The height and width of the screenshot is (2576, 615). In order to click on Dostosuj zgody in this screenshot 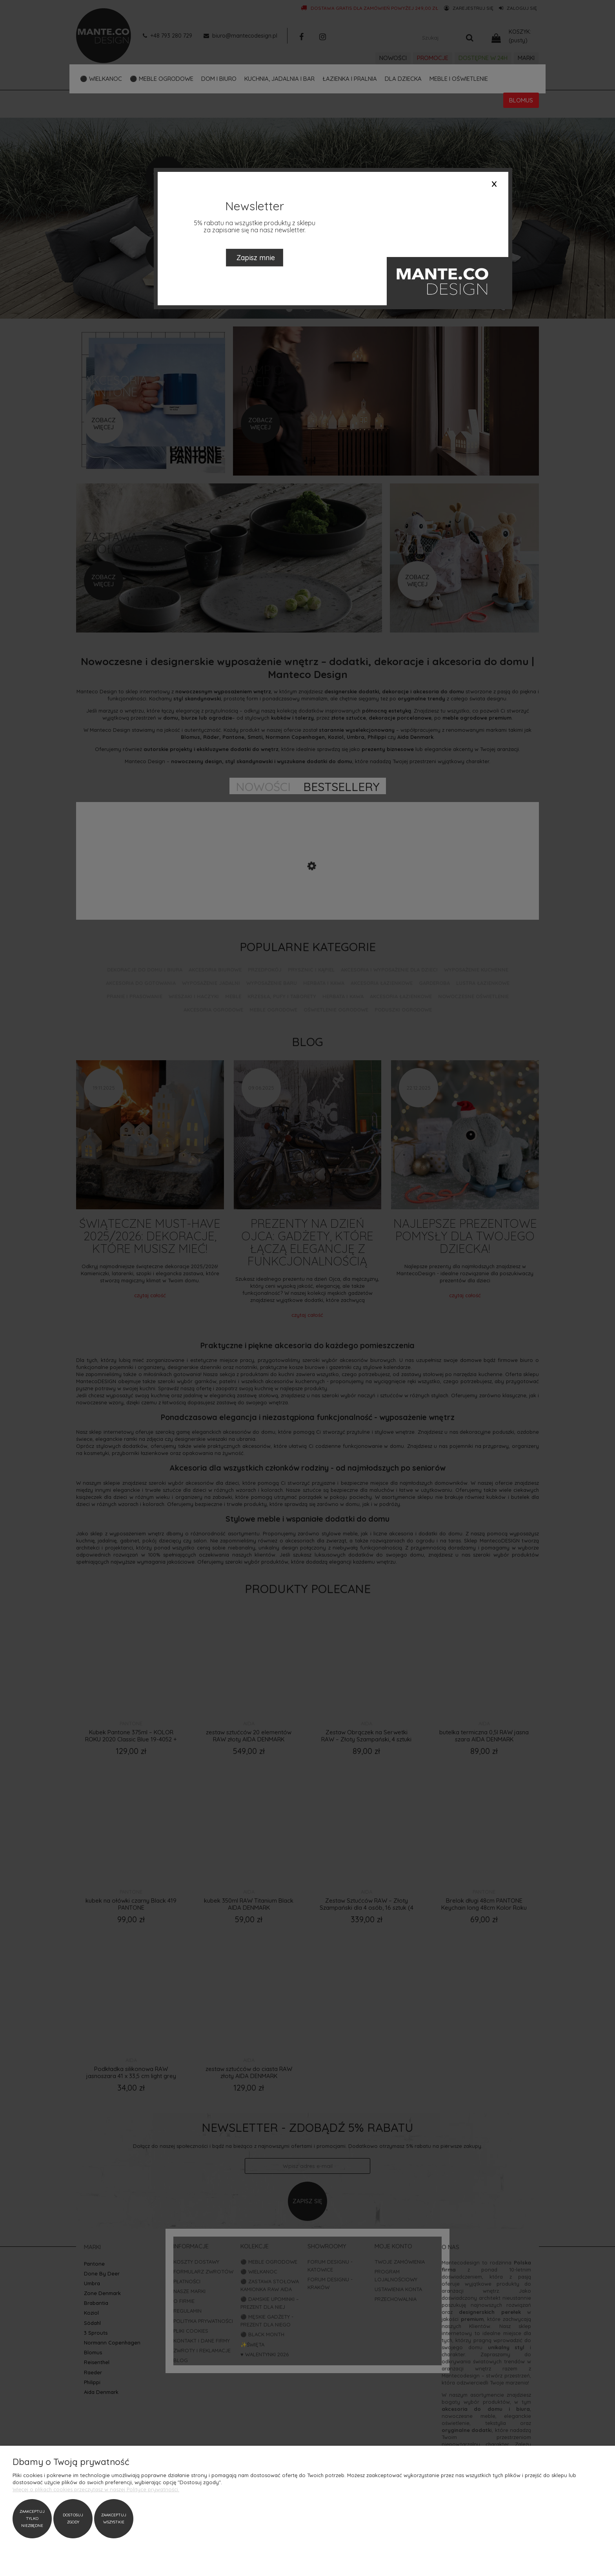, I will do `click(73, 2518)`.